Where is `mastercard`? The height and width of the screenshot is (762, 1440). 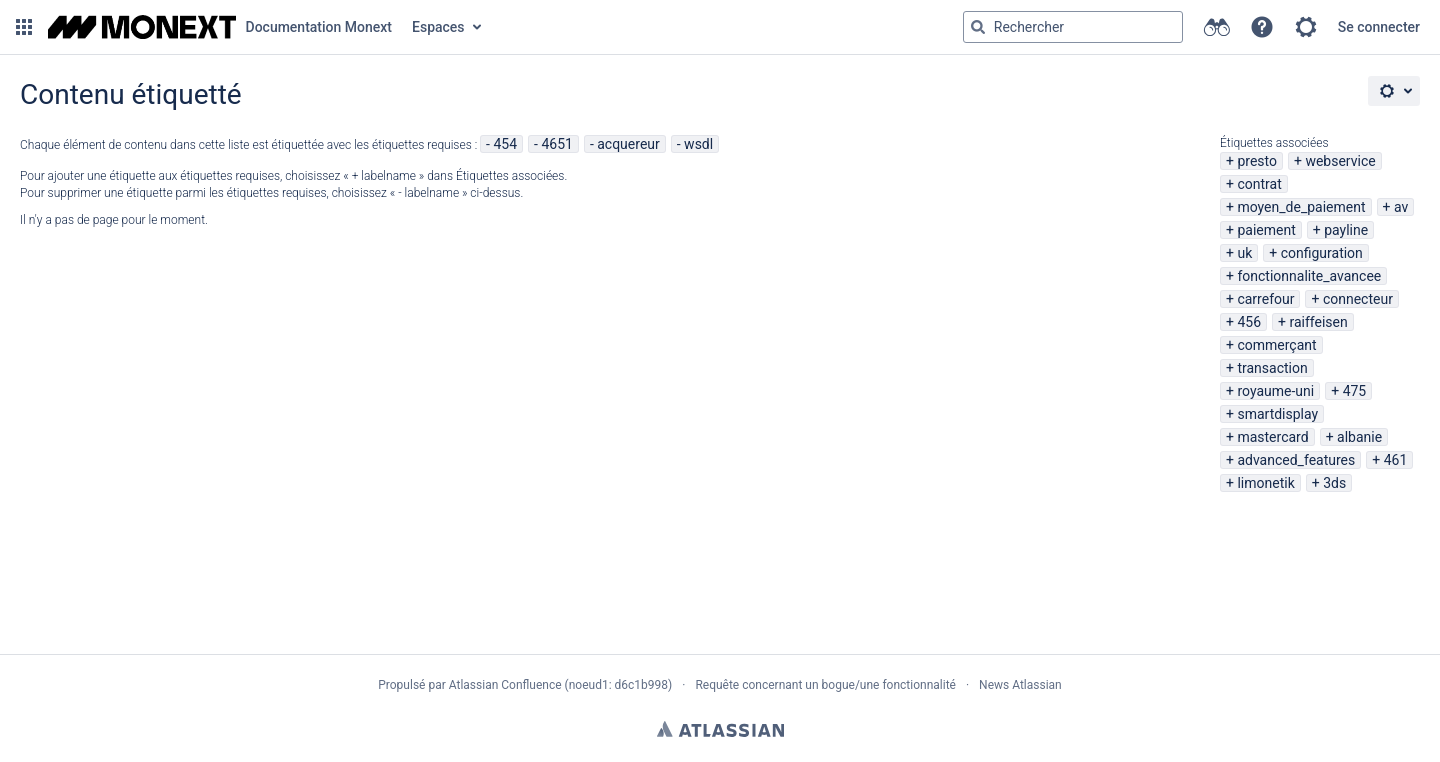 mastercard is located at coordinates (1272, 437).